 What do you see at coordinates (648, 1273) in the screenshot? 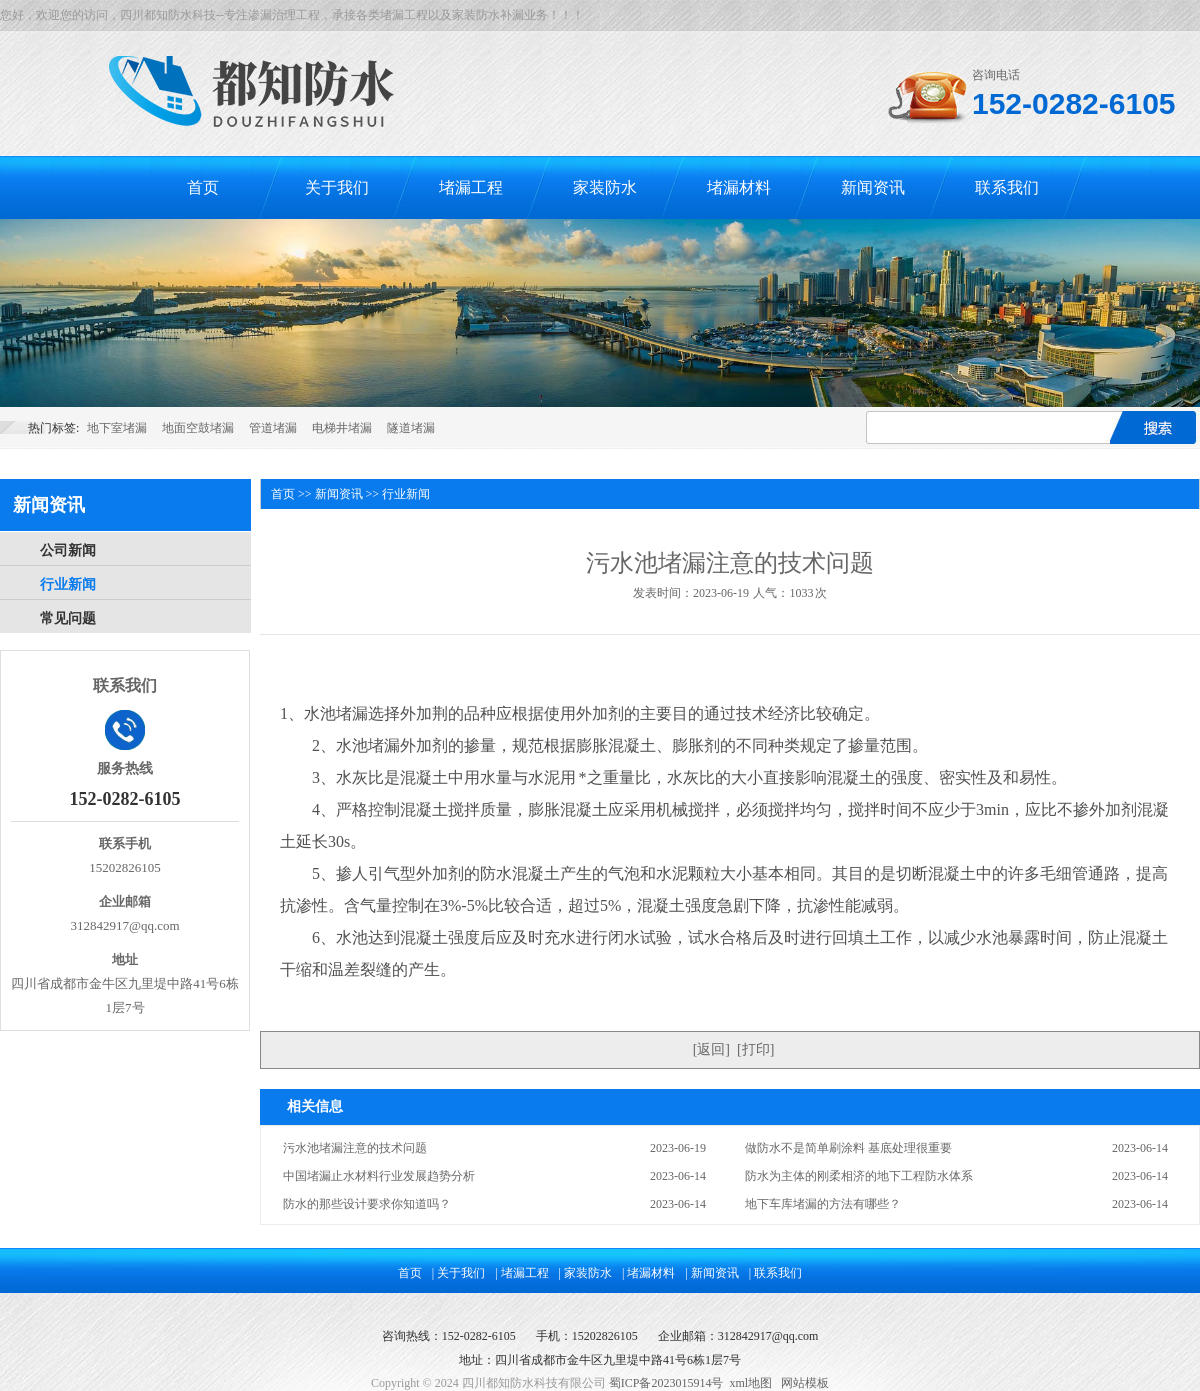
I see `| 堵漏材料` at bounding box center [648, 1273].